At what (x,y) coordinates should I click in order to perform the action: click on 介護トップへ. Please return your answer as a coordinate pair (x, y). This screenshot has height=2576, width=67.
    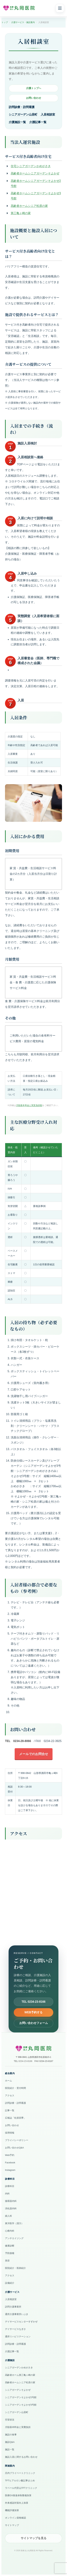
    Looking at the image, I should click on (33, 88).